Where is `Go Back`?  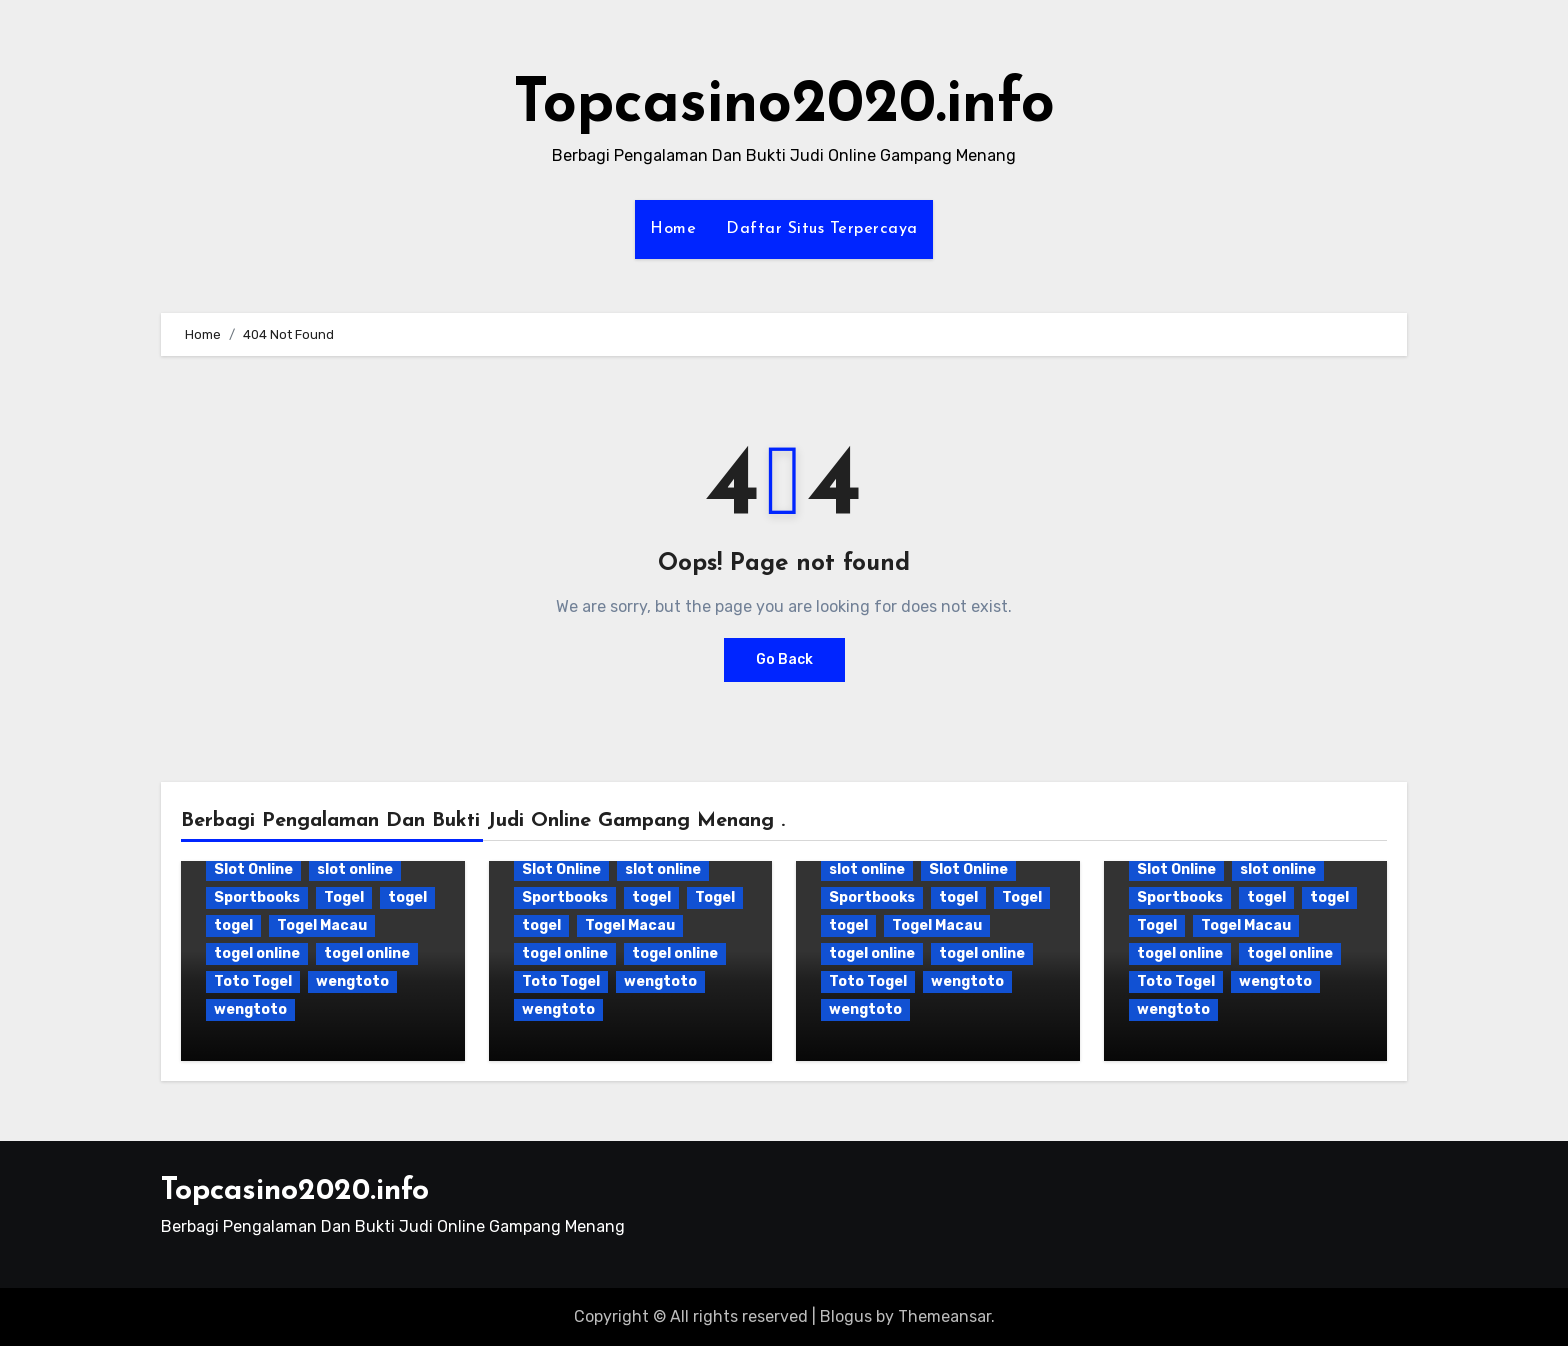 Go Back is located at coordinates (784, 659).